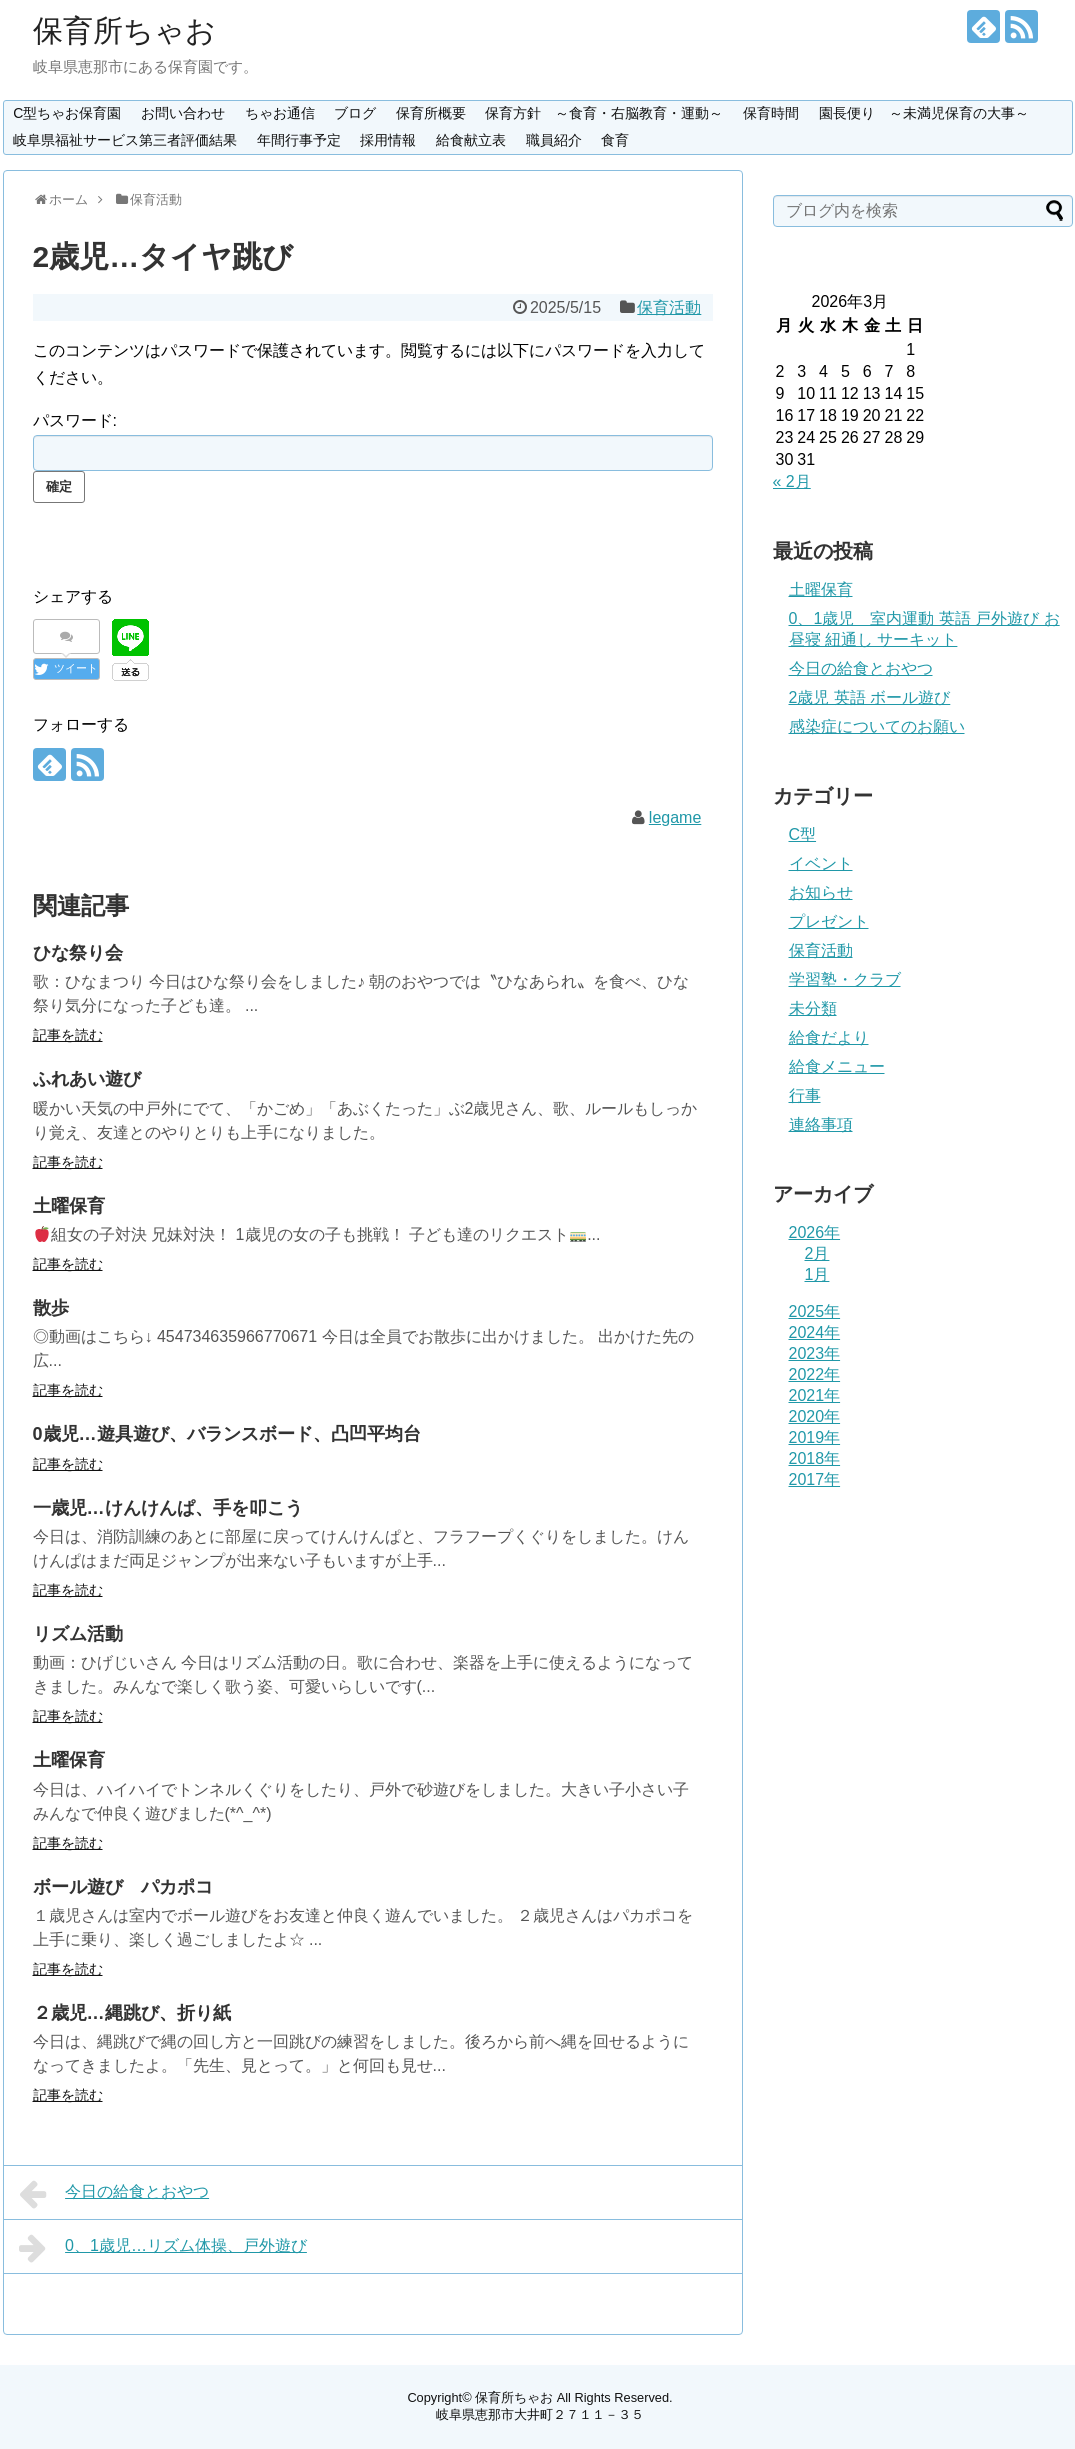 The width and height of the screenshot is (1075, 2449). Describe the element at coordinates (125, 140) in the screenshot. I see `岐阜県福祉サービス第三者評価結果` at that location.